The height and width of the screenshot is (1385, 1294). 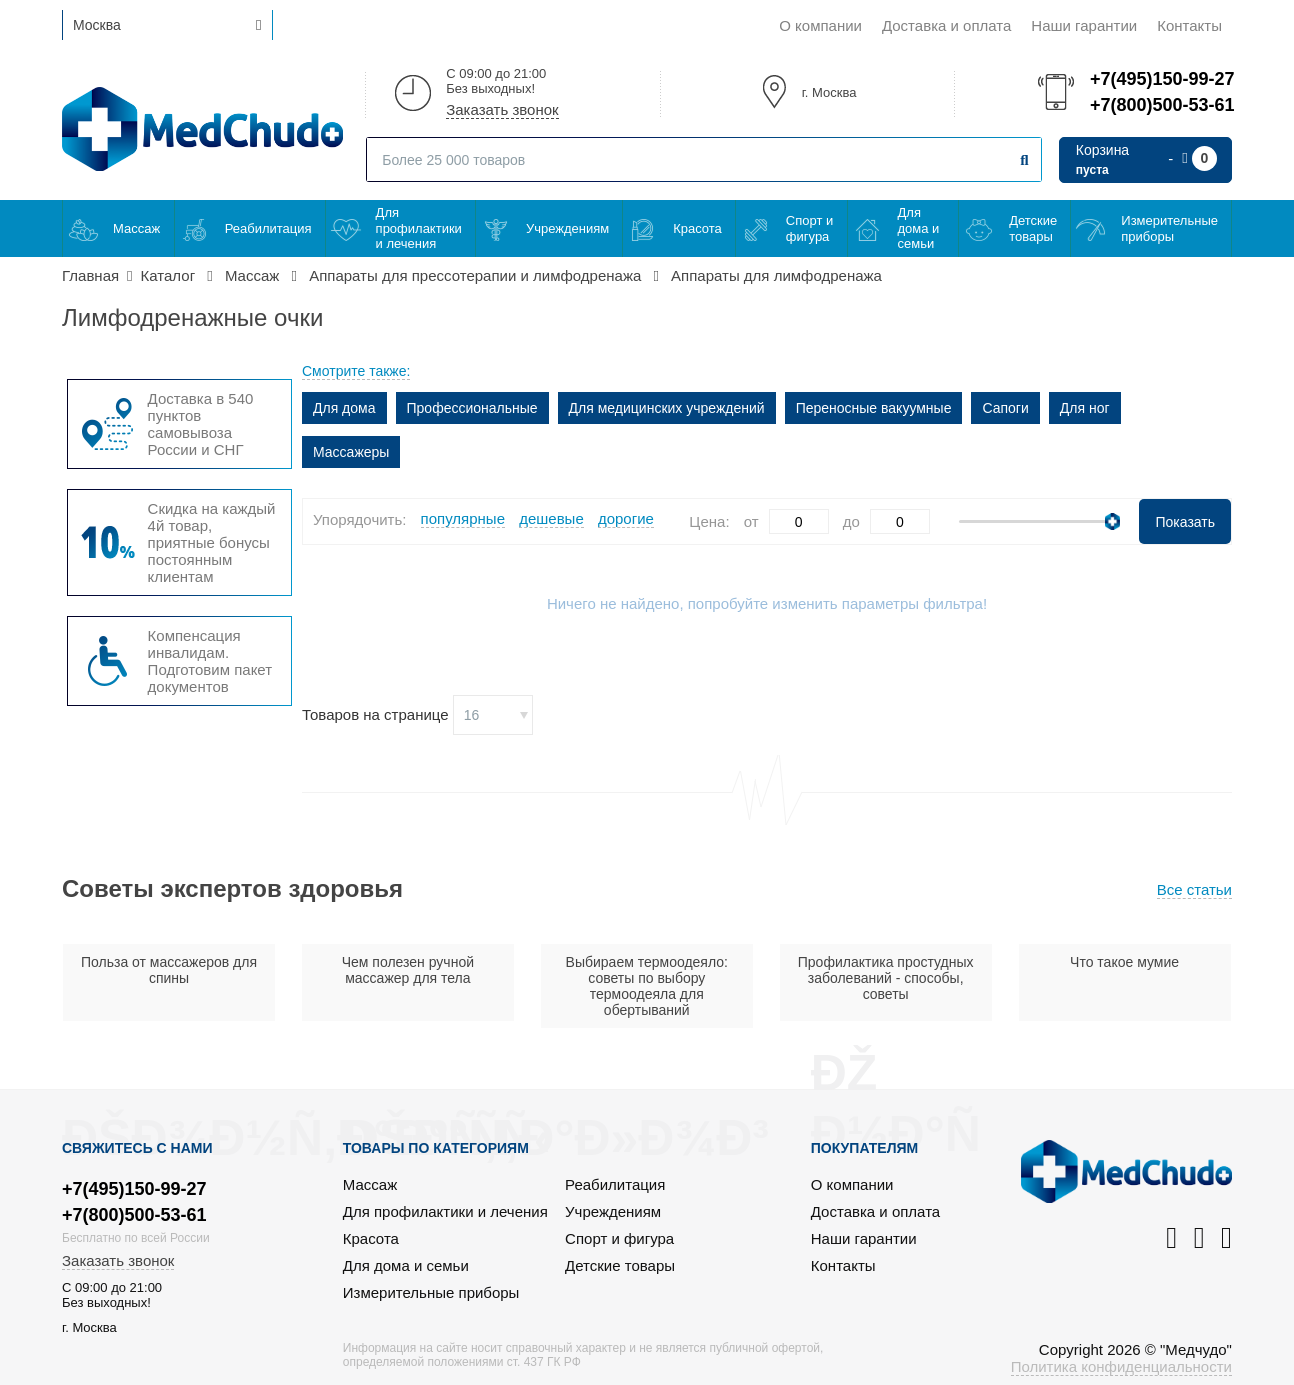 What do you see at coordinates (1169, 228) in the screenshot?
I see `Измерительные приборы` at bounding box center [1169, 228].